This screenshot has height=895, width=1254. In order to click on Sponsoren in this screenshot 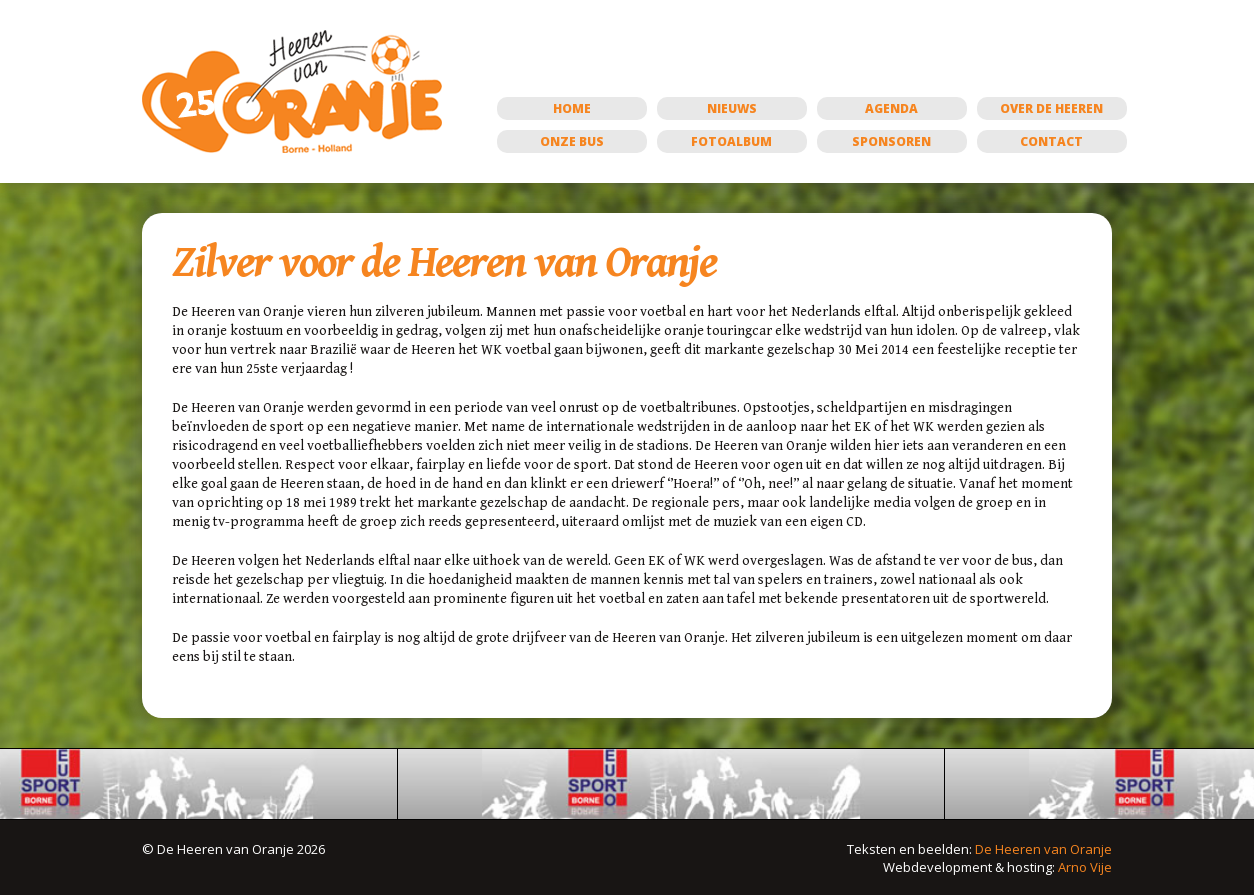, I will do `click(891, 141)`.